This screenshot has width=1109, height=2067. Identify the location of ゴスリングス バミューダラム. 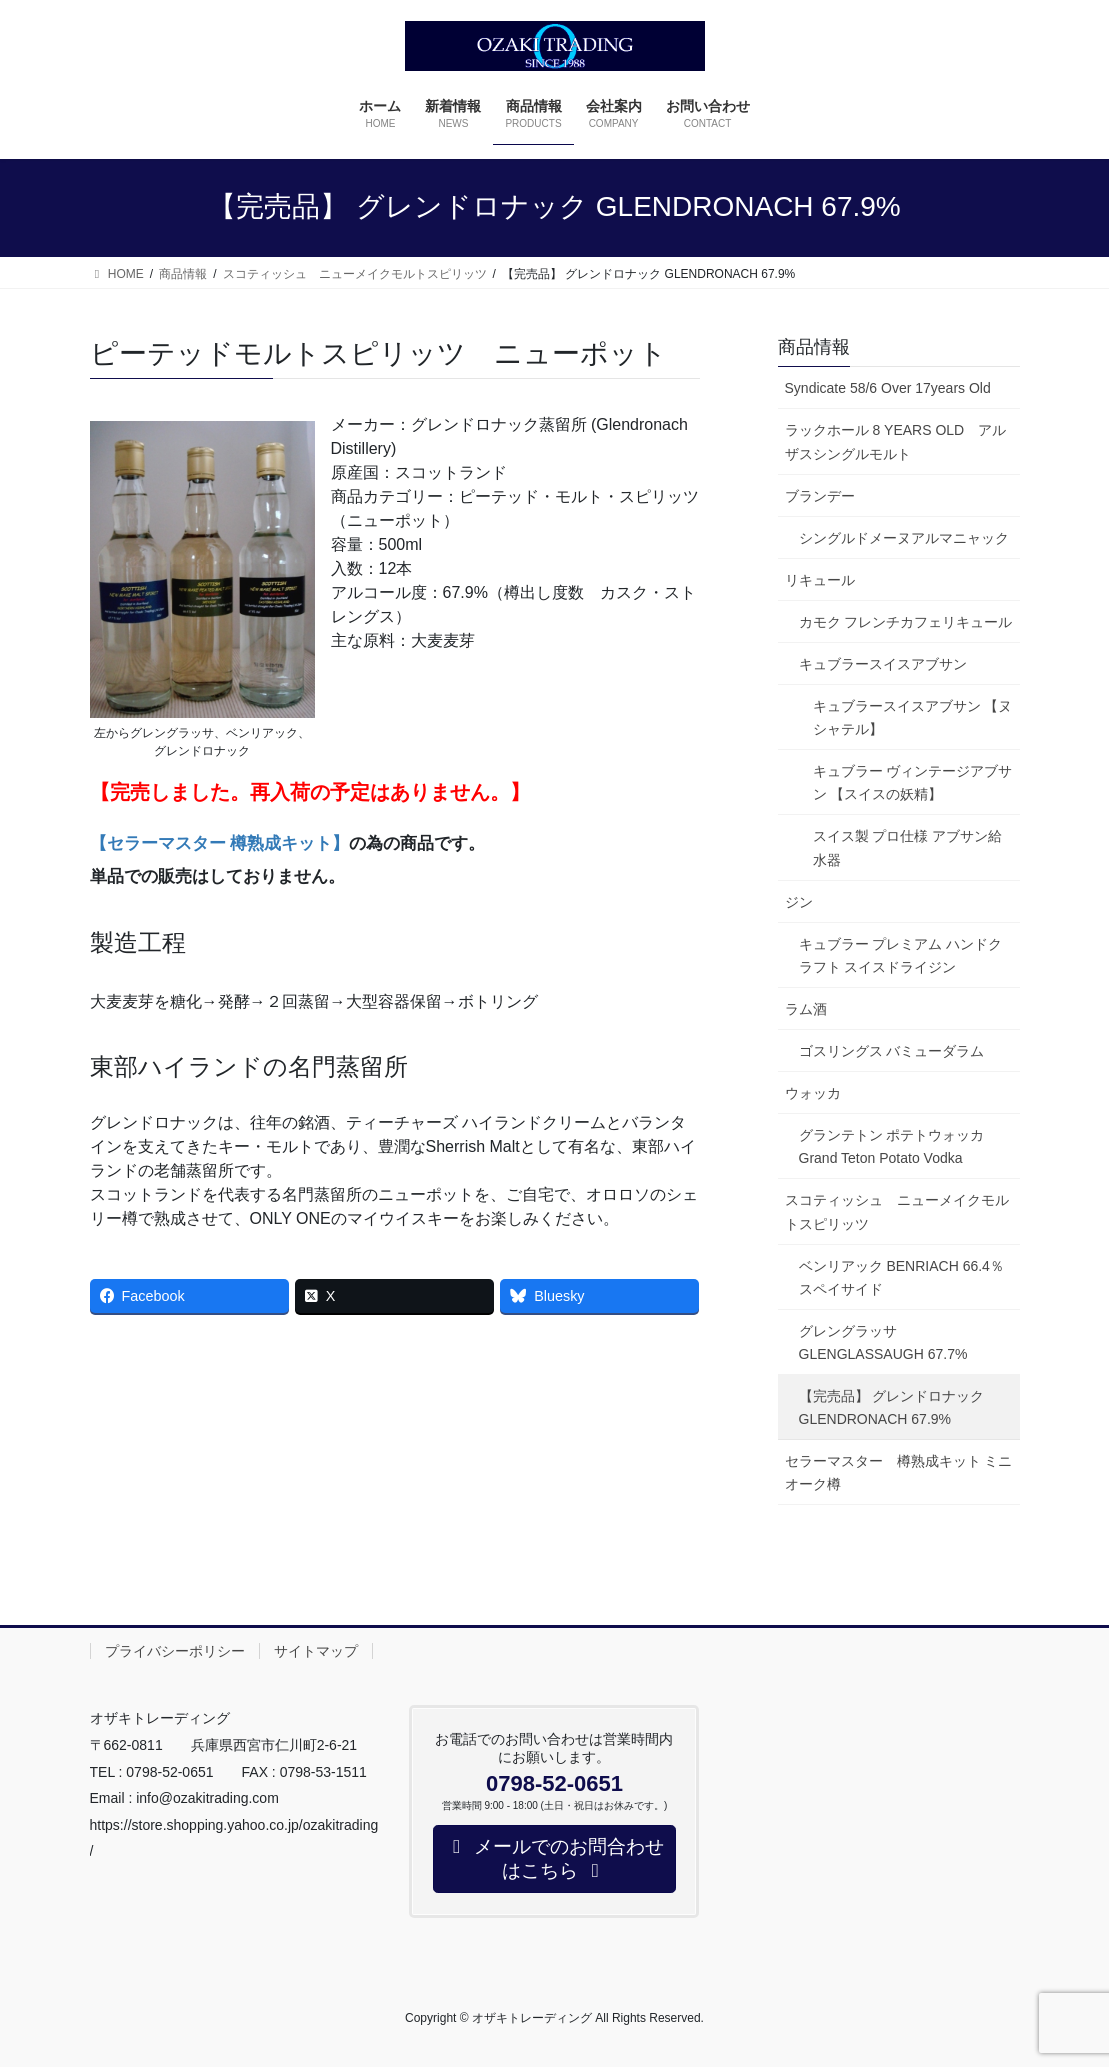
(892, 1051).